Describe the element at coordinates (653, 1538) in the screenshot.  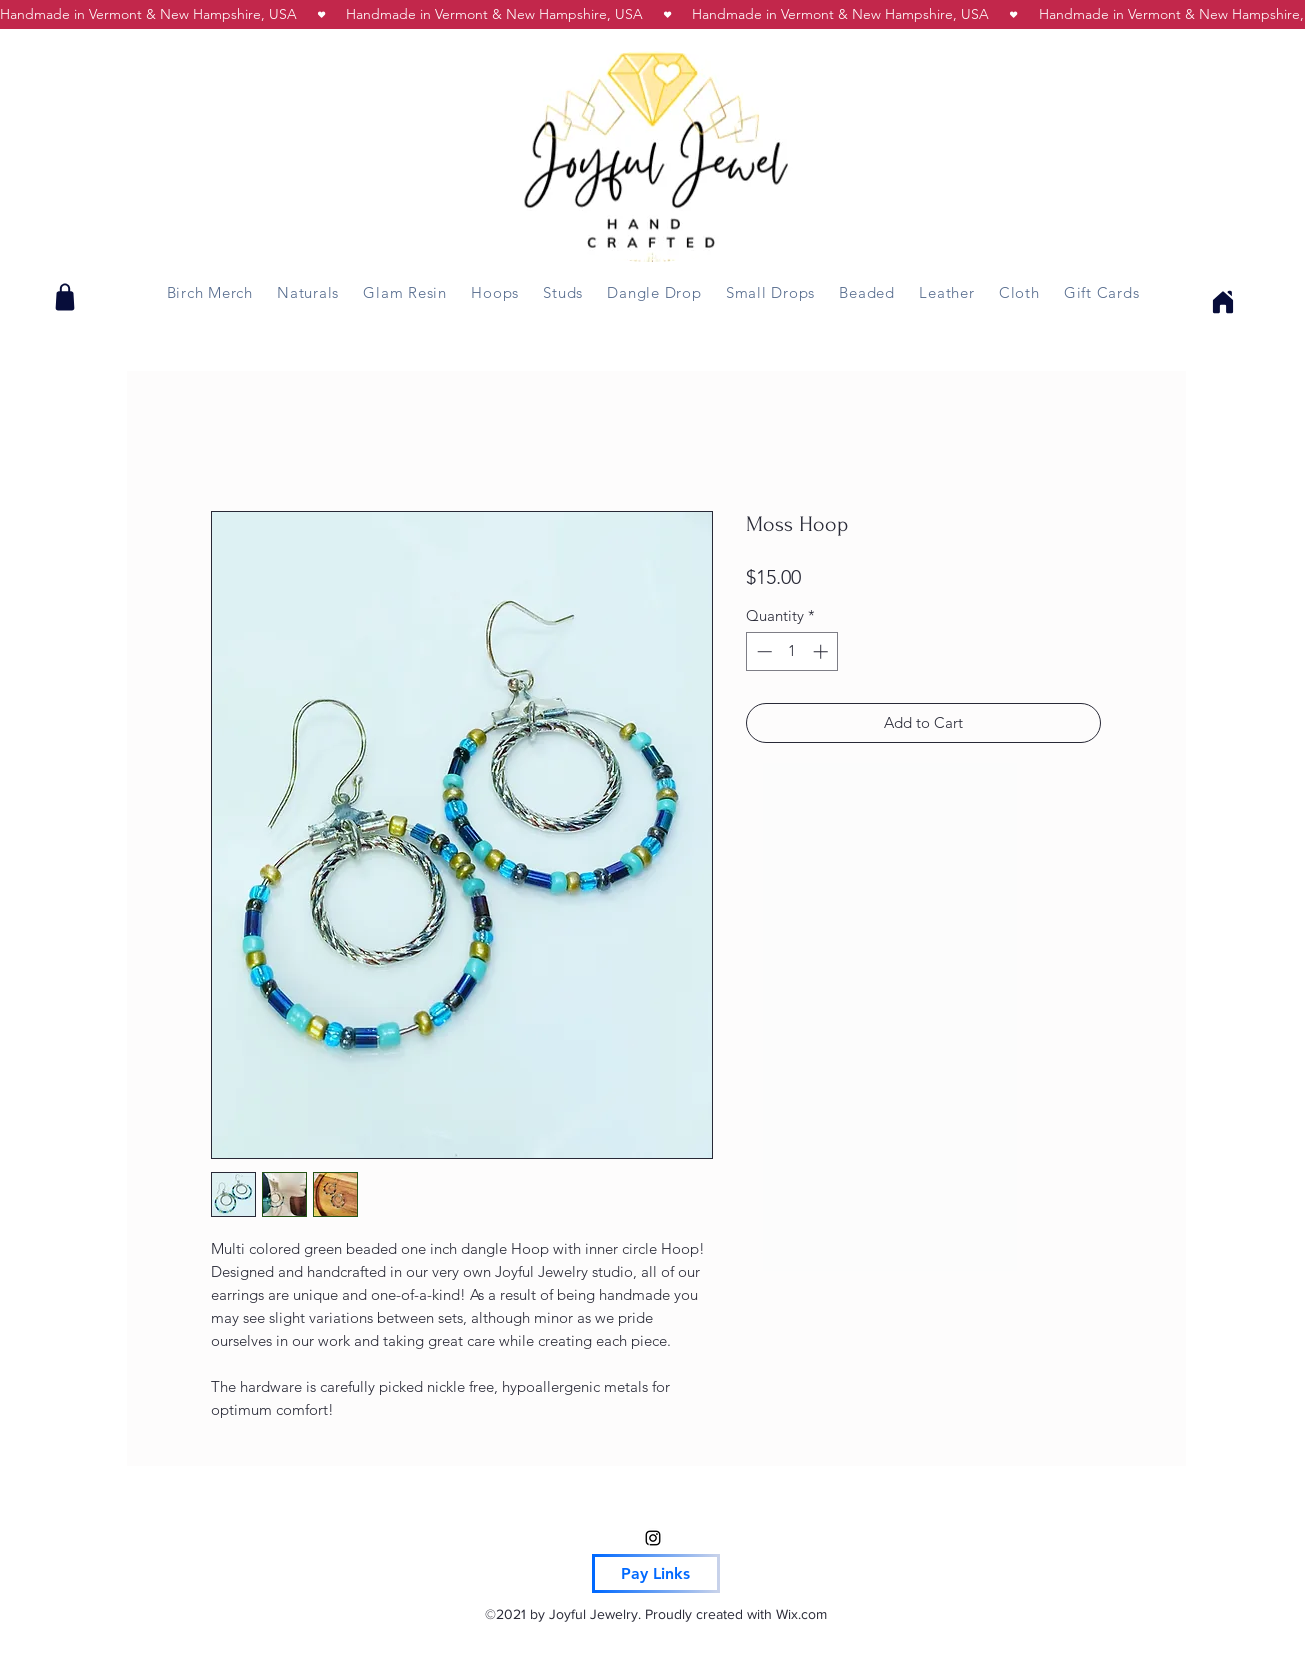
I see `[Instagram]` at that location.